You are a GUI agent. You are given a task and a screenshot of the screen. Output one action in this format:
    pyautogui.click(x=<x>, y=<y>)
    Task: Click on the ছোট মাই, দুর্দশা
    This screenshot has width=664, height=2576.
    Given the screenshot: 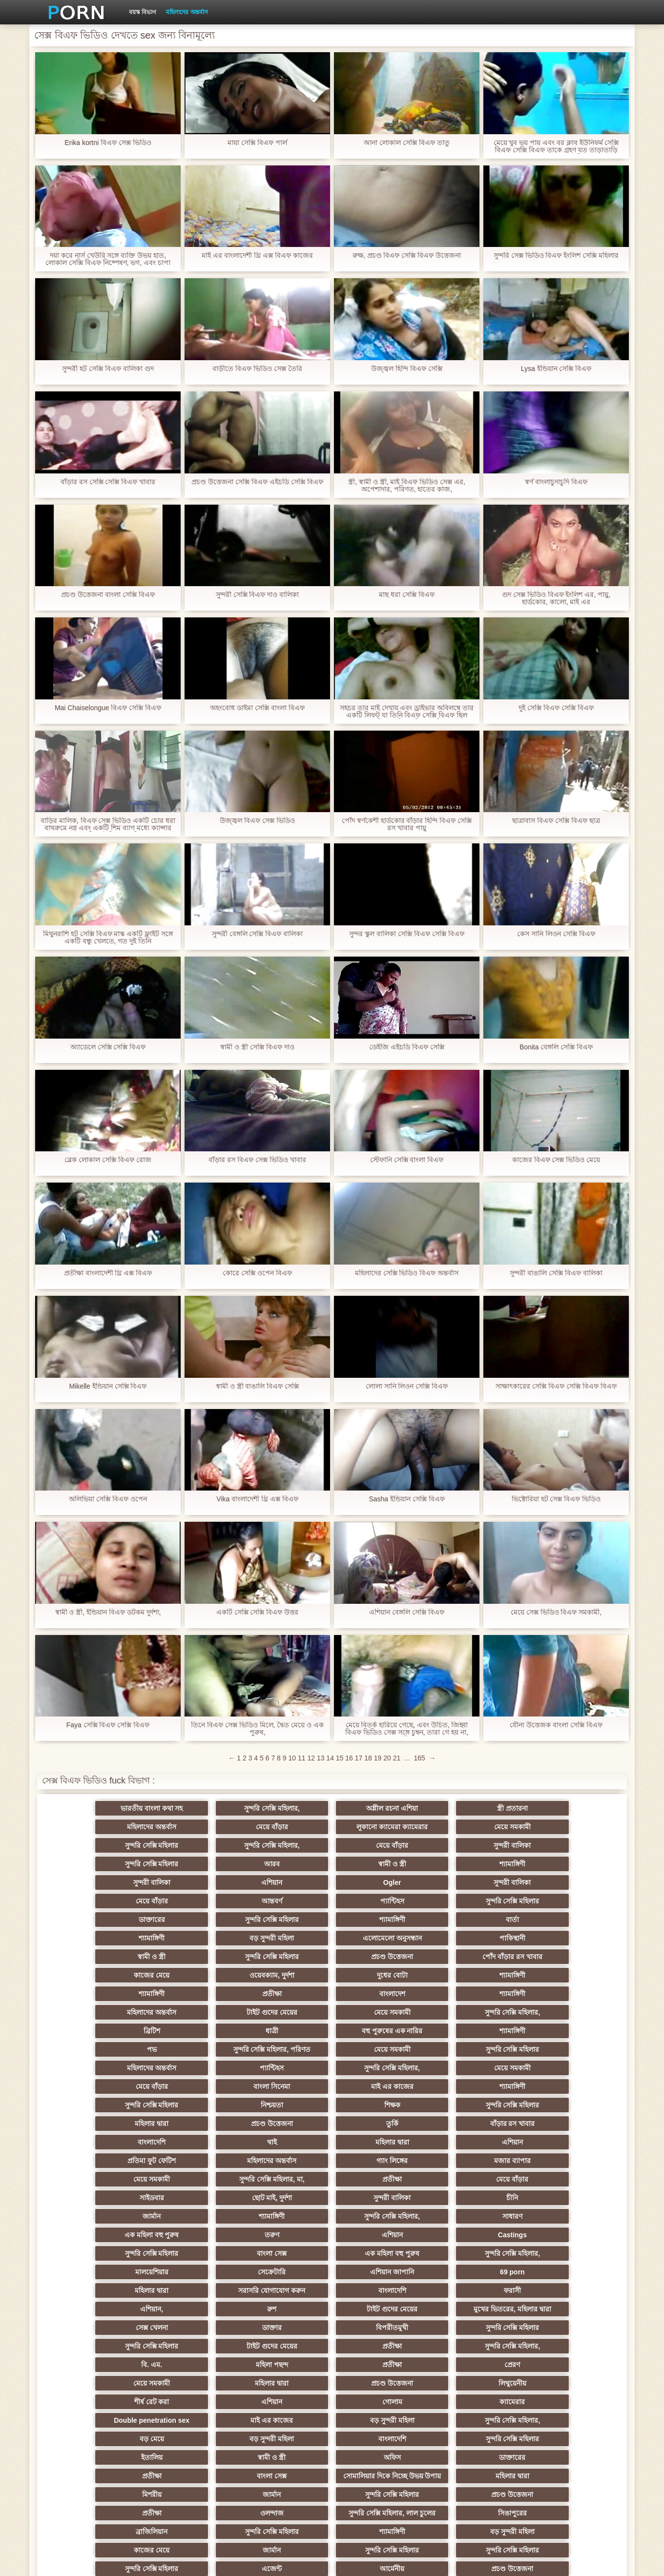 What is the action you would take?
    pyautogui.click(x=188, y=2068)
    